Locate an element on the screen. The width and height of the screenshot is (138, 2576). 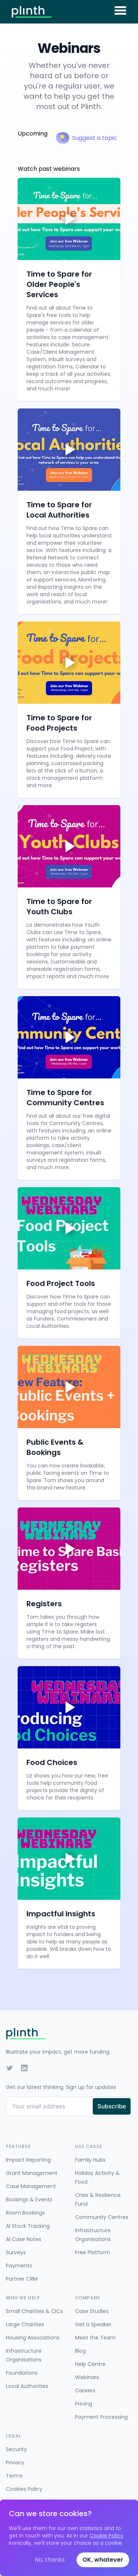
Payments is located at coordinates (19, 2265).